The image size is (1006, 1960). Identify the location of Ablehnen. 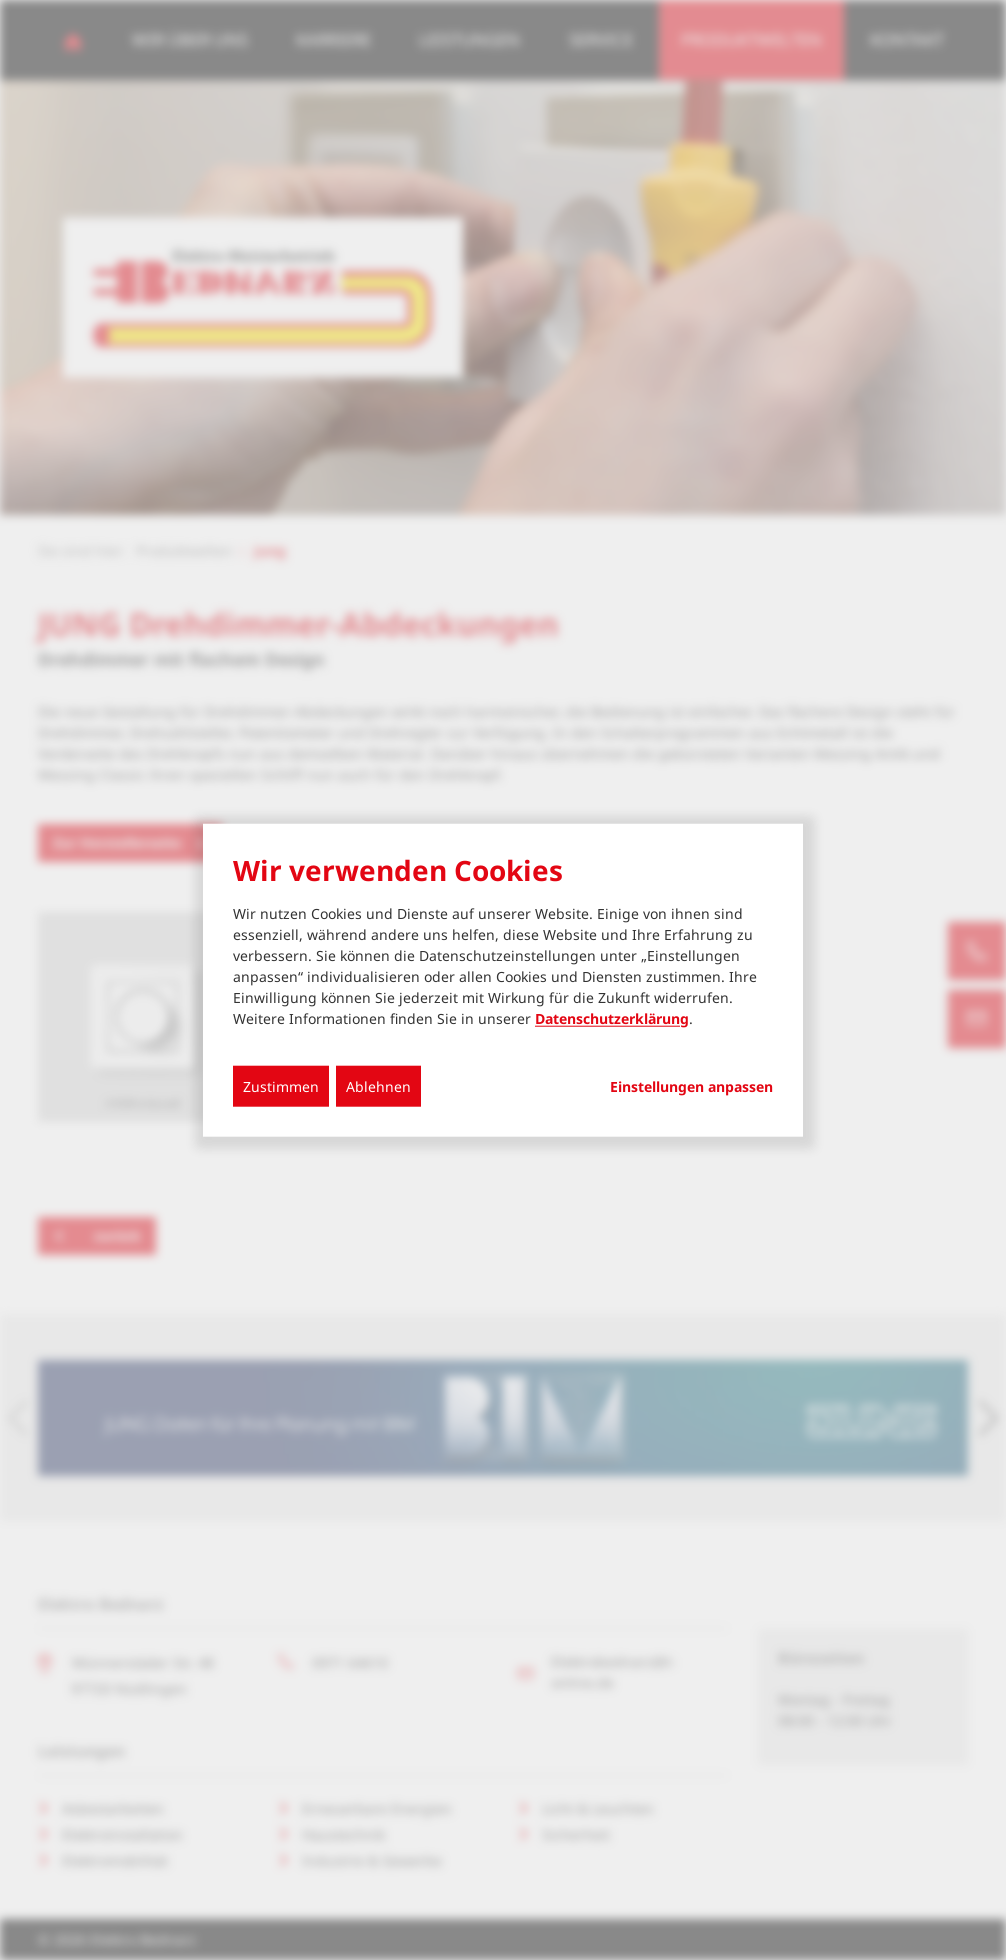
(378, 1085).